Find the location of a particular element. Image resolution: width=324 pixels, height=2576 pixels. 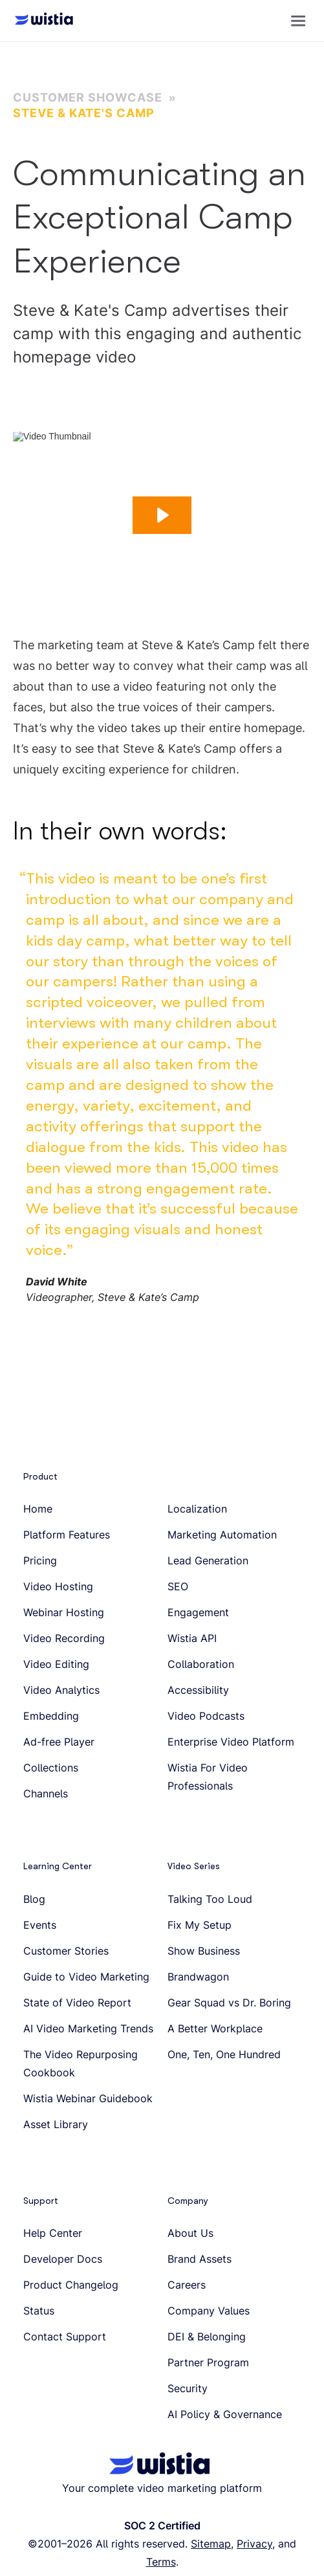

Webinar Hosting is located at coordinates (63, 1612).